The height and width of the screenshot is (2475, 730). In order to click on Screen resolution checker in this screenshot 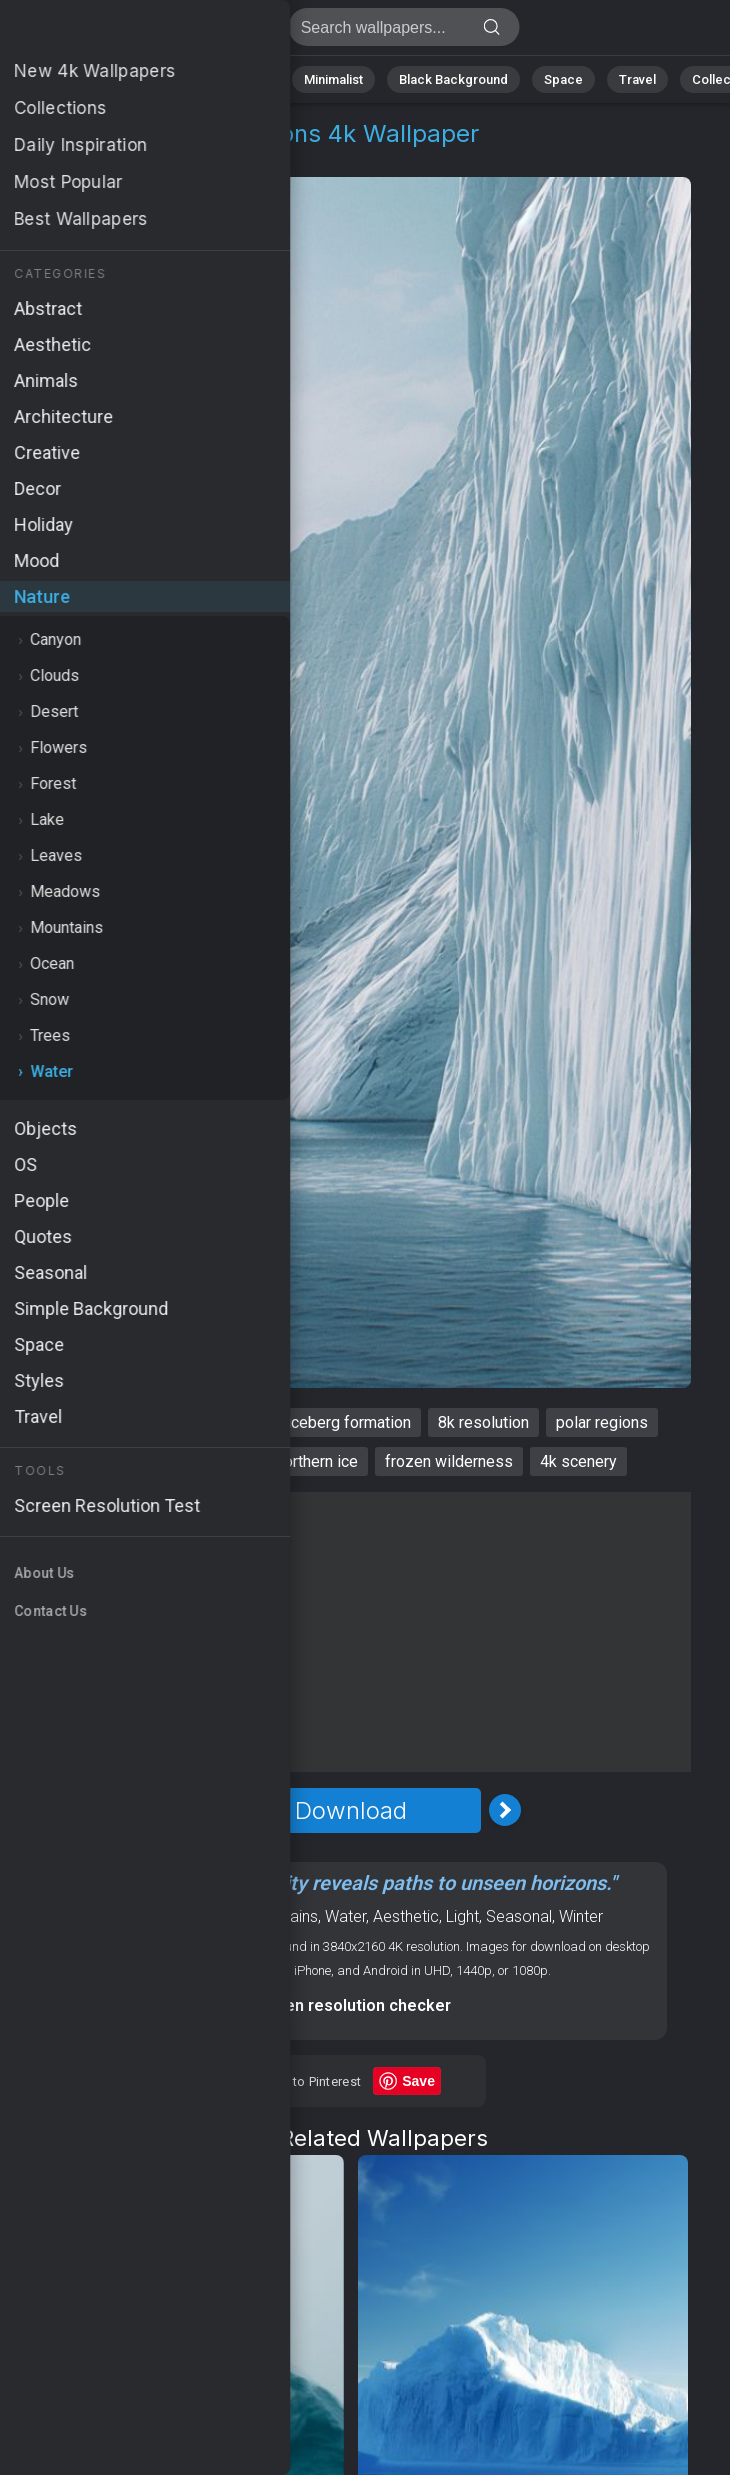, I will do `click(350, 2005)`.